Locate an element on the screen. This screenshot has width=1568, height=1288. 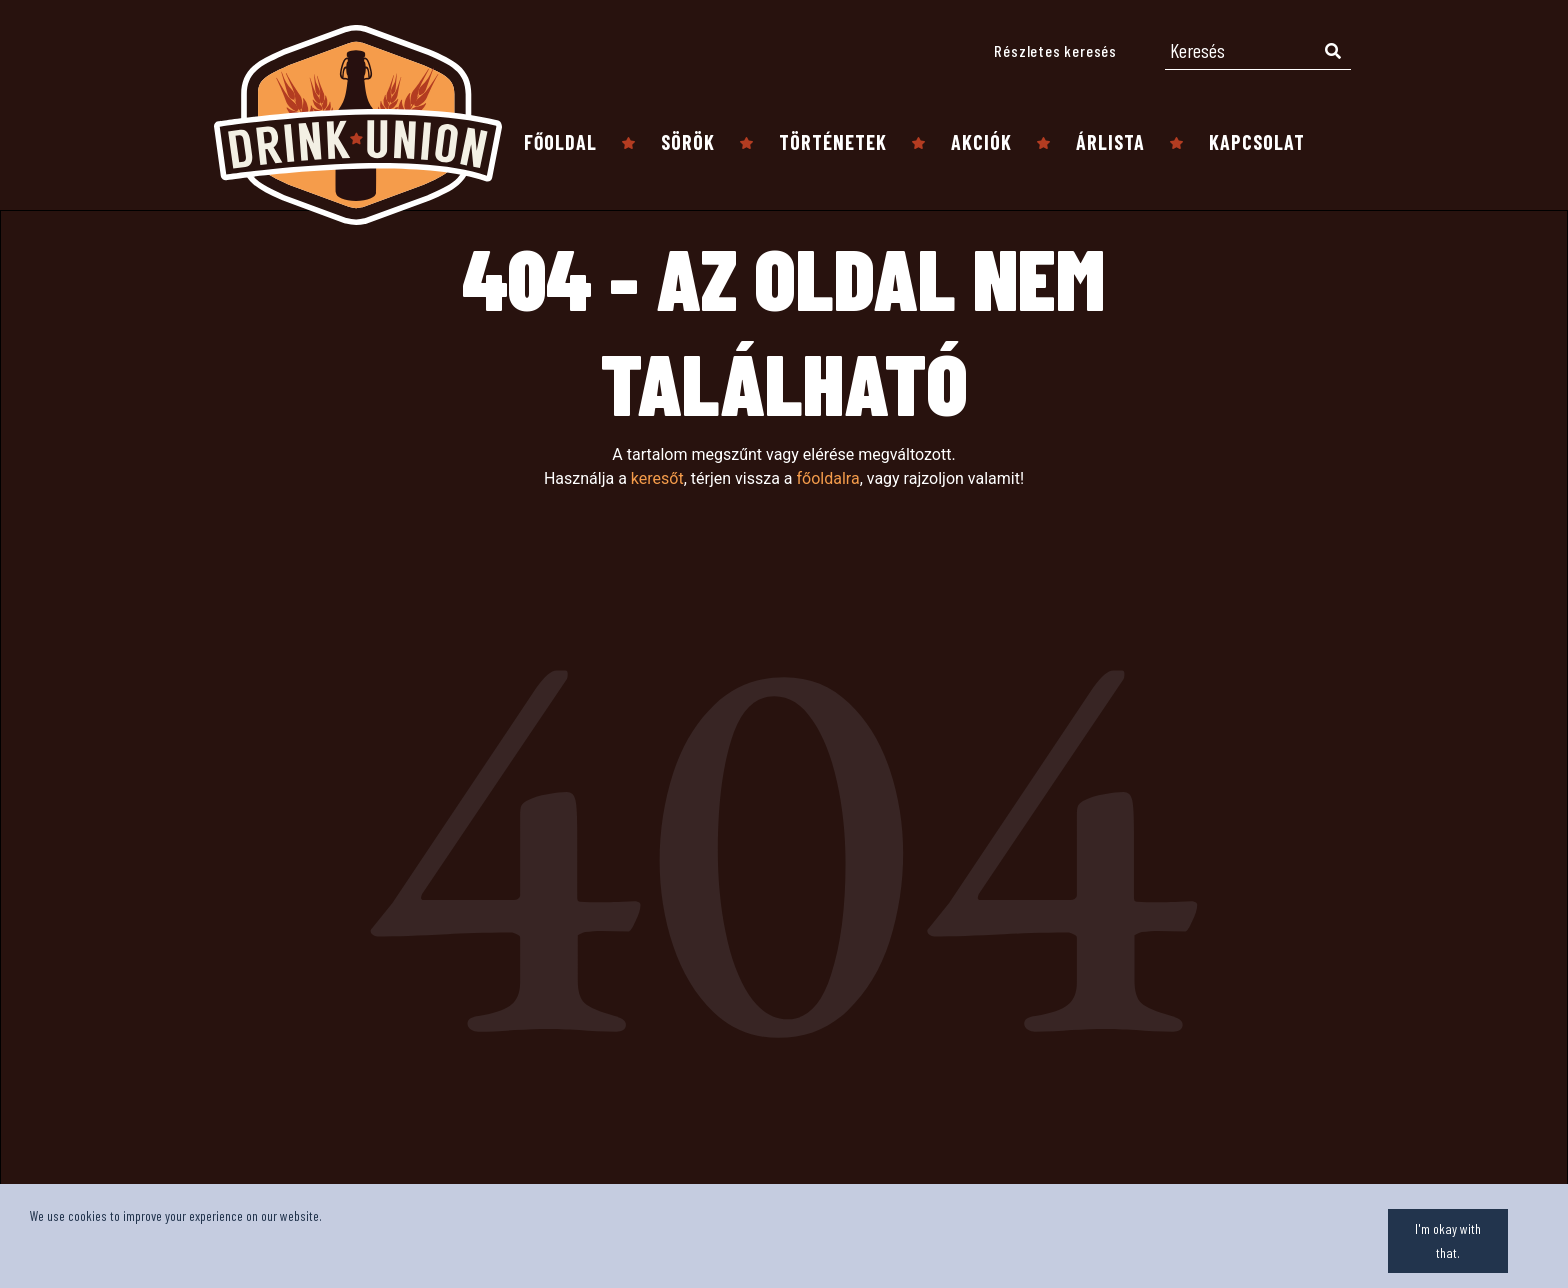
Kapcsolat is located at coordinates (1257, 142).